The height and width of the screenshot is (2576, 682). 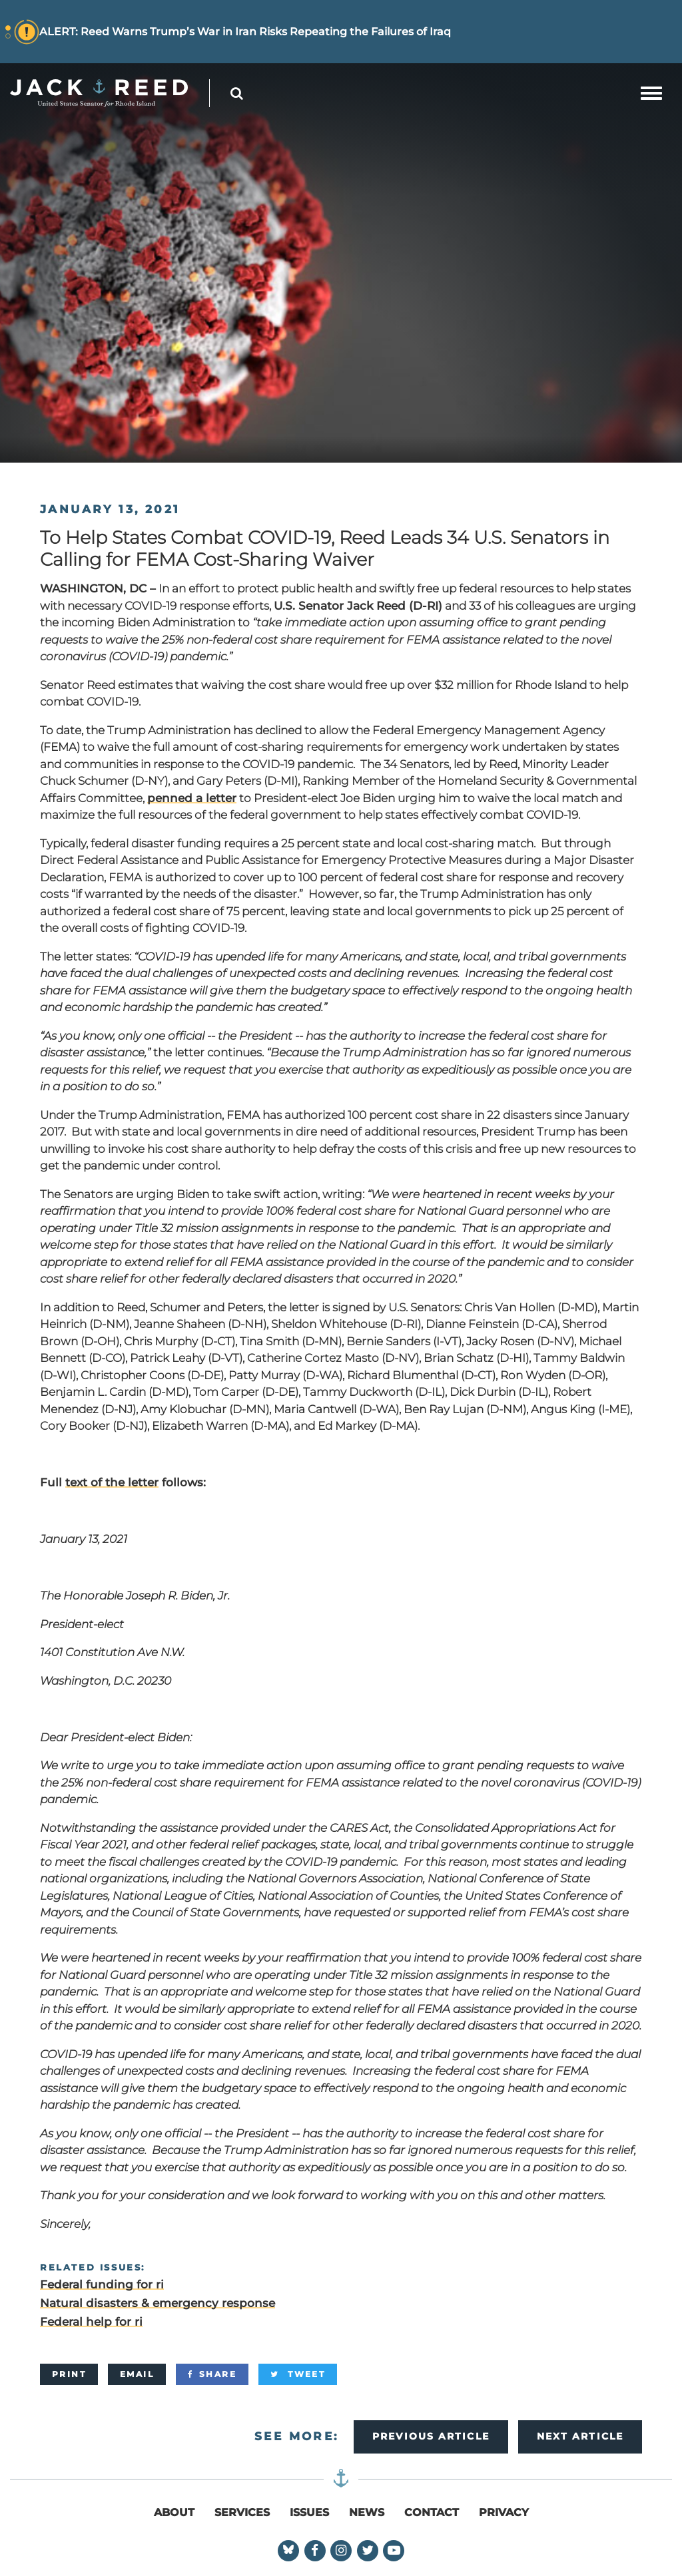 I want to click on Services, so click(x=242, y=2512).